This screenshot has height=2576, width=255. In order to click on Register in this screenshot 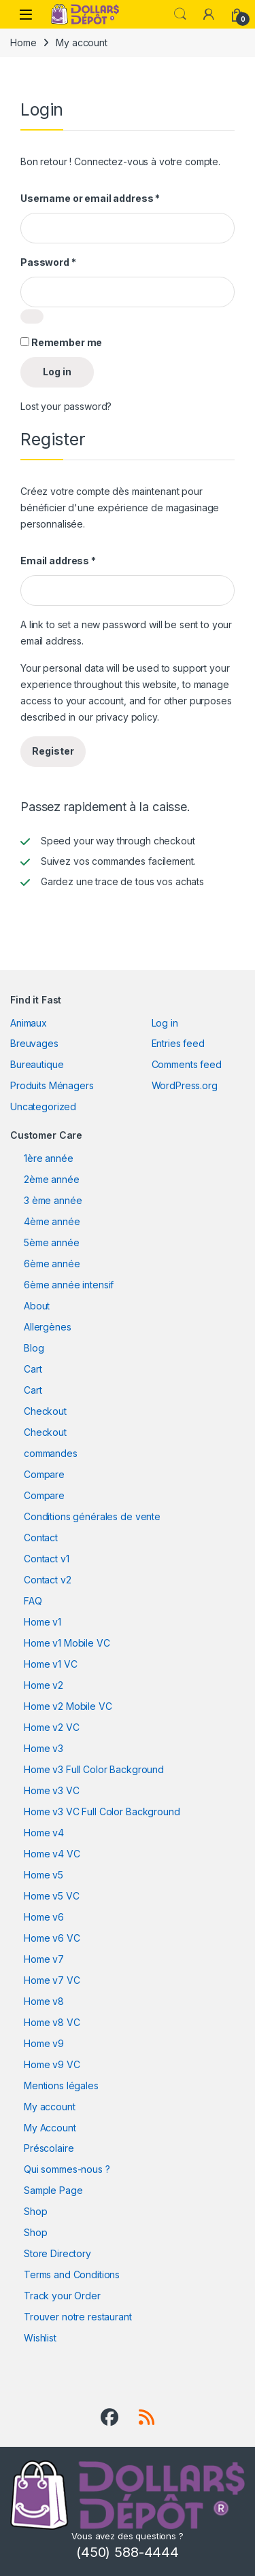, I will do `click(53, 751)`.